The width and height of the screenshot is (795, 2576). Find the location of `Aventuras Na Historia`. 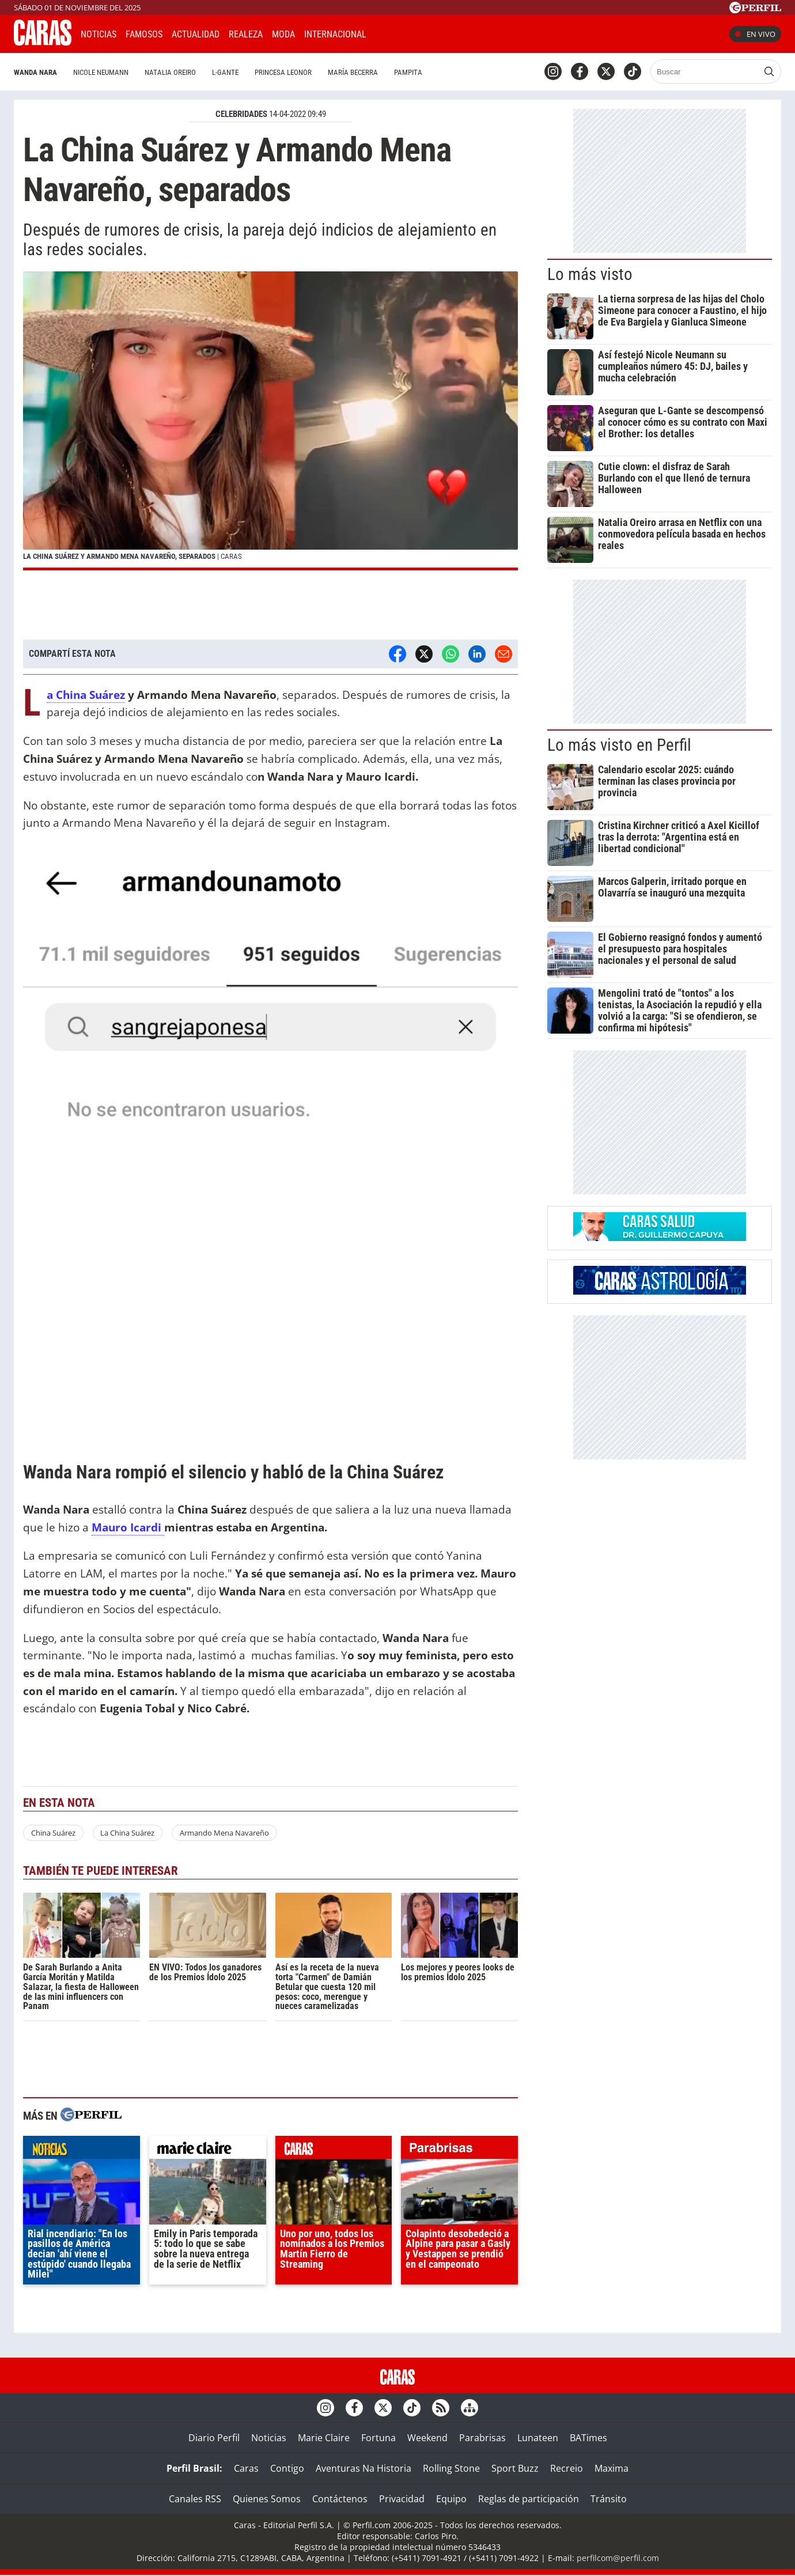

Aventuras Na Historia is located at coordinates (363, 2468).